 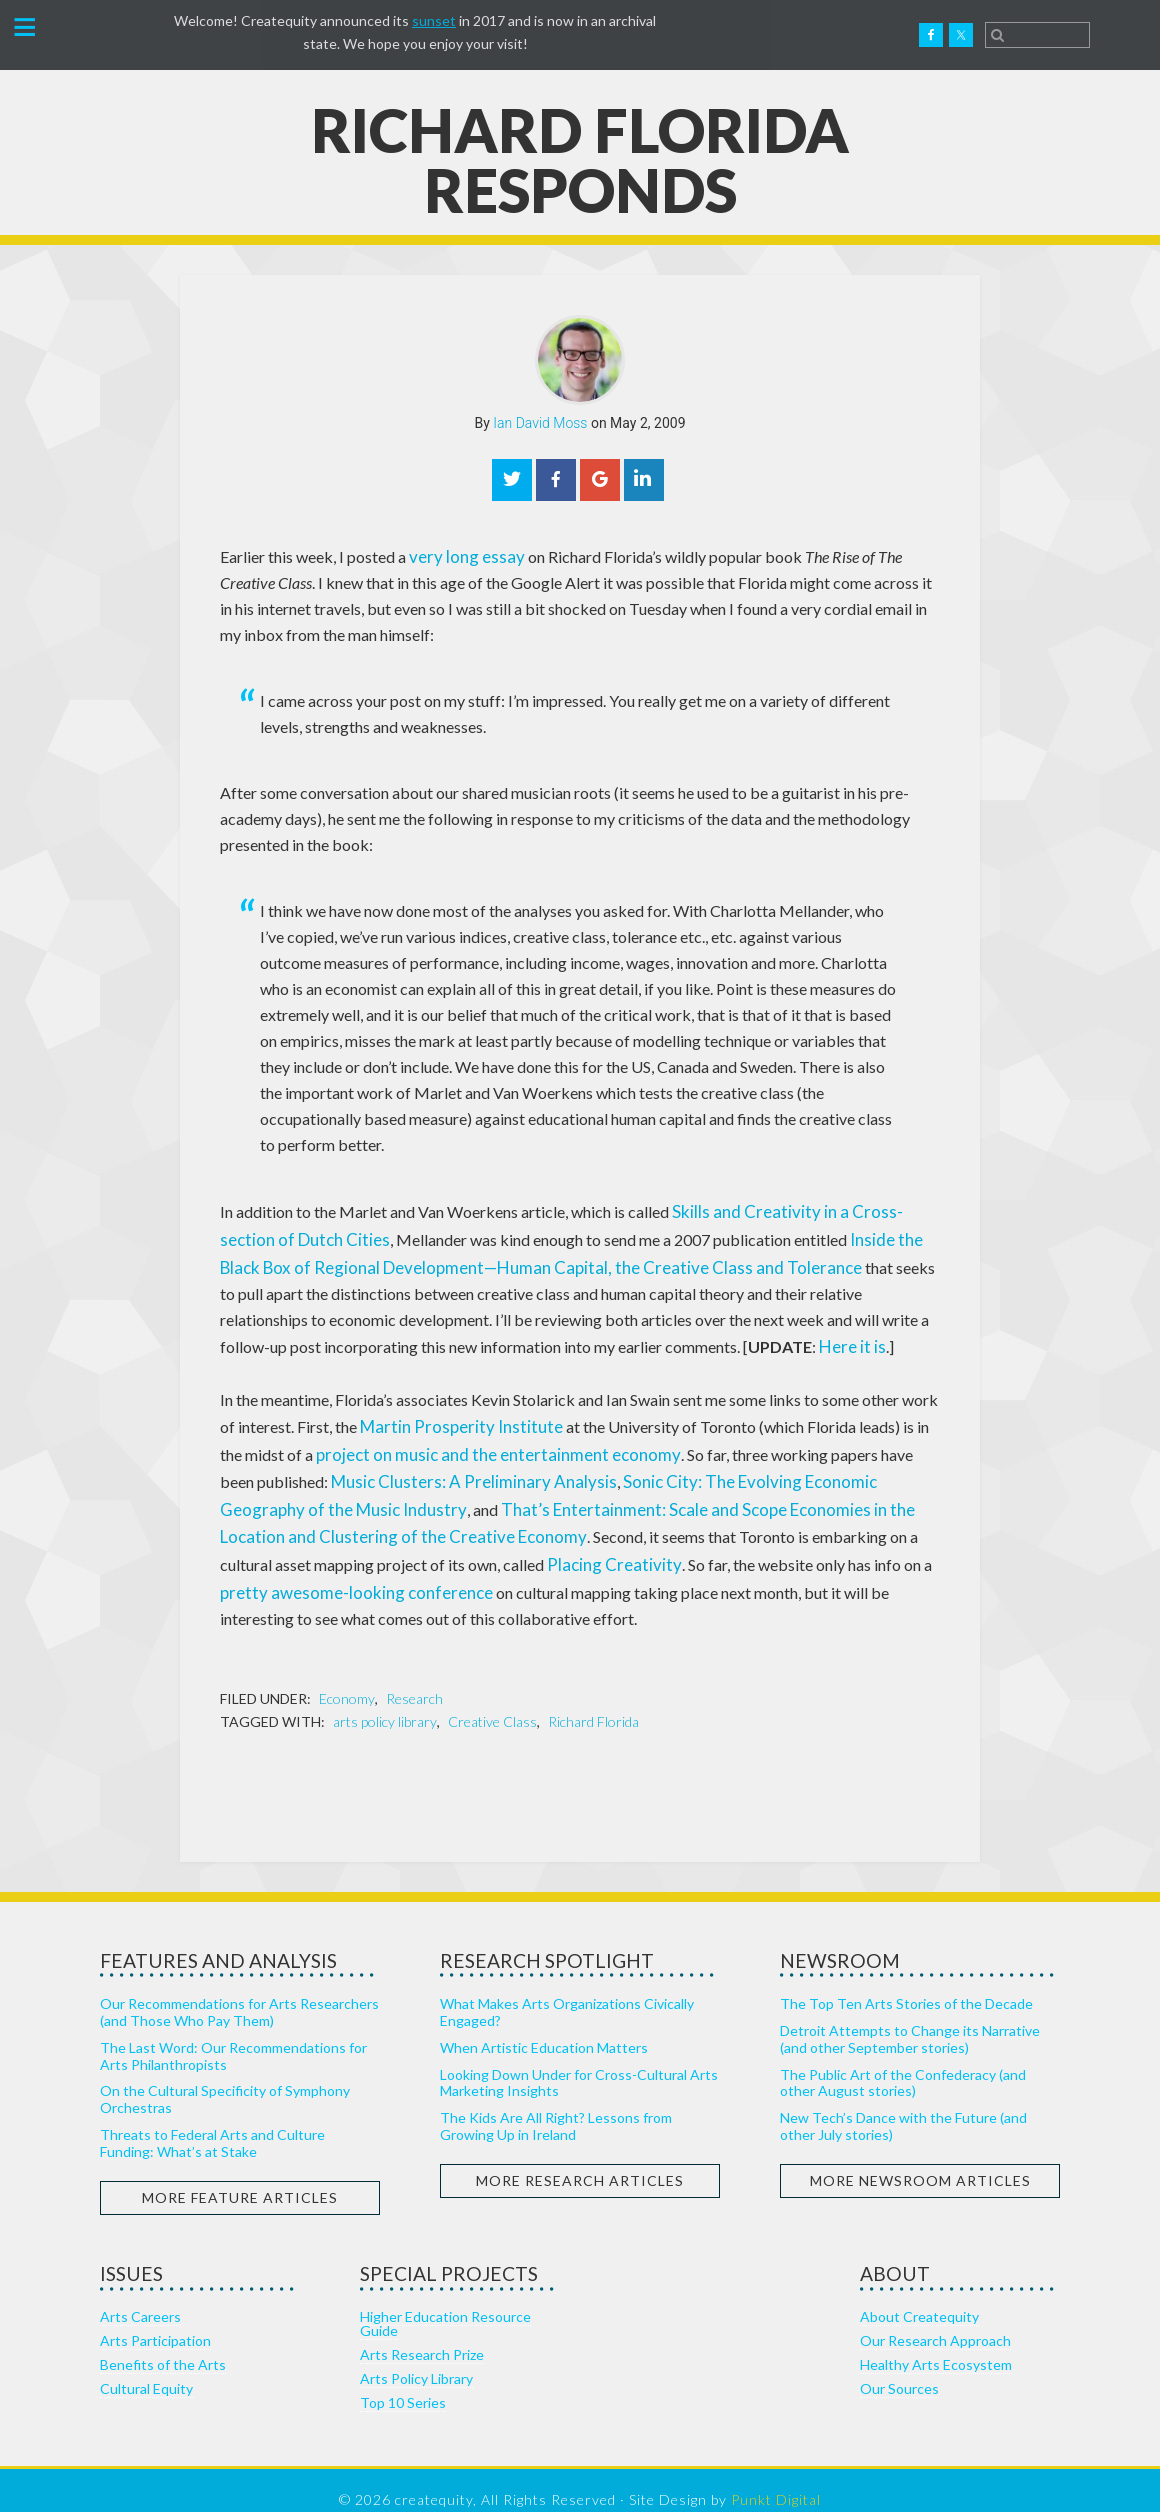 What do you see at coordinates (434, 20) in the screenshot?
I see `sunset` at bounding box center [434, 20].